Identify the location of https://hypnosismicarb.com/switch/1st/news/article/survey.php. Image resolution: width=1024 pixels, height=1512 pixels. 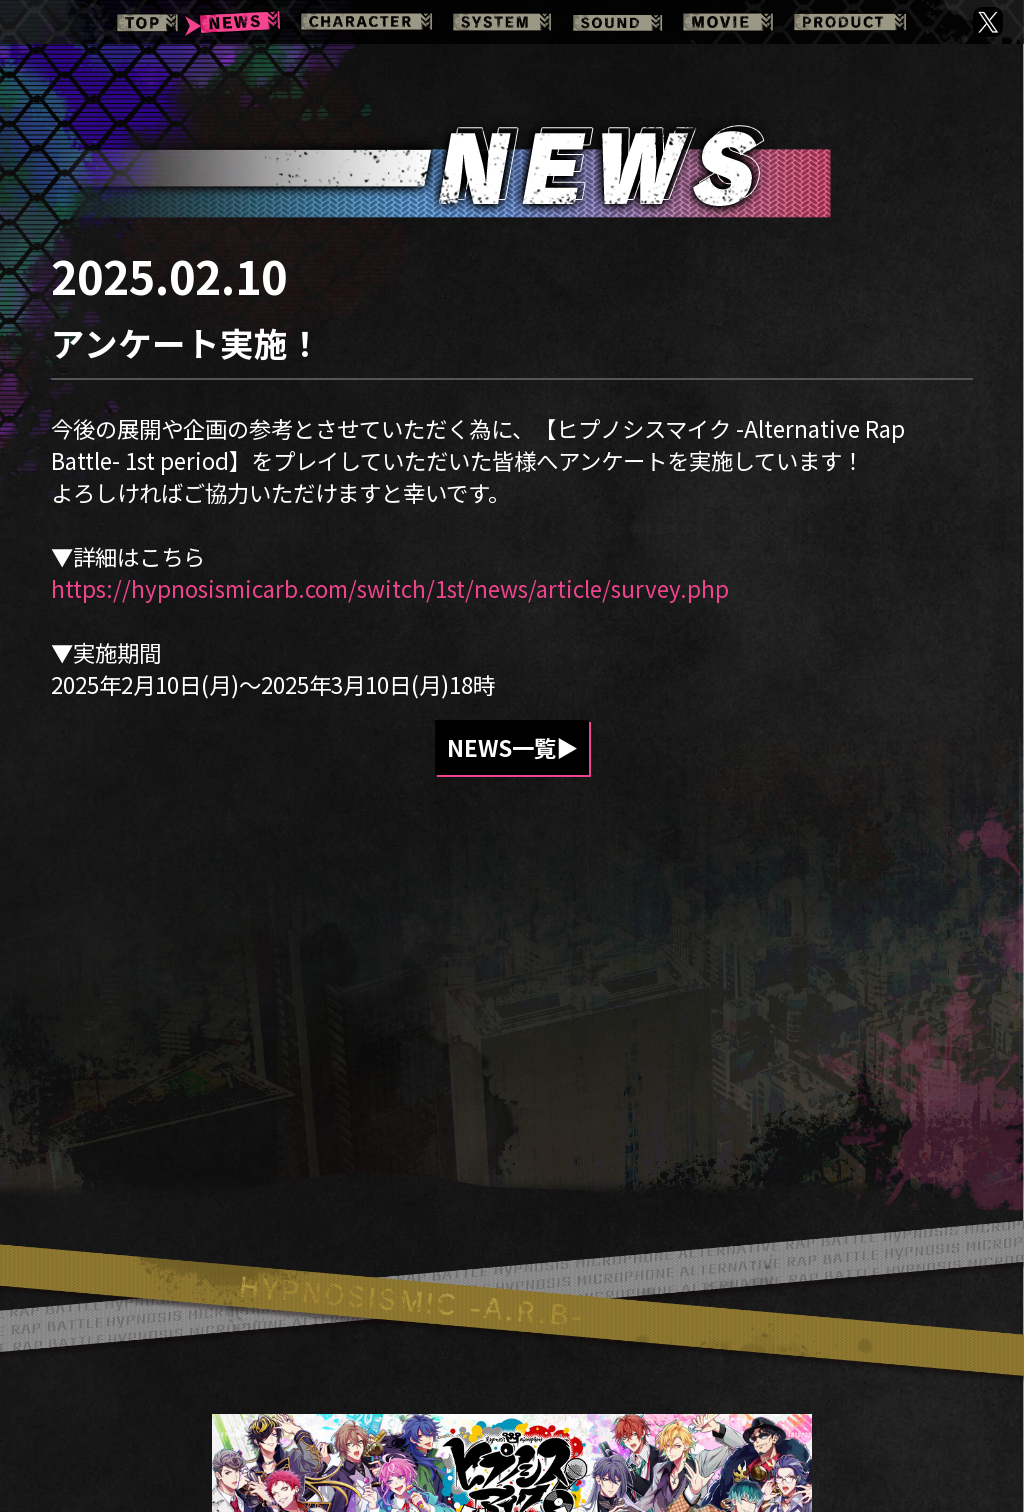
(390, 588).